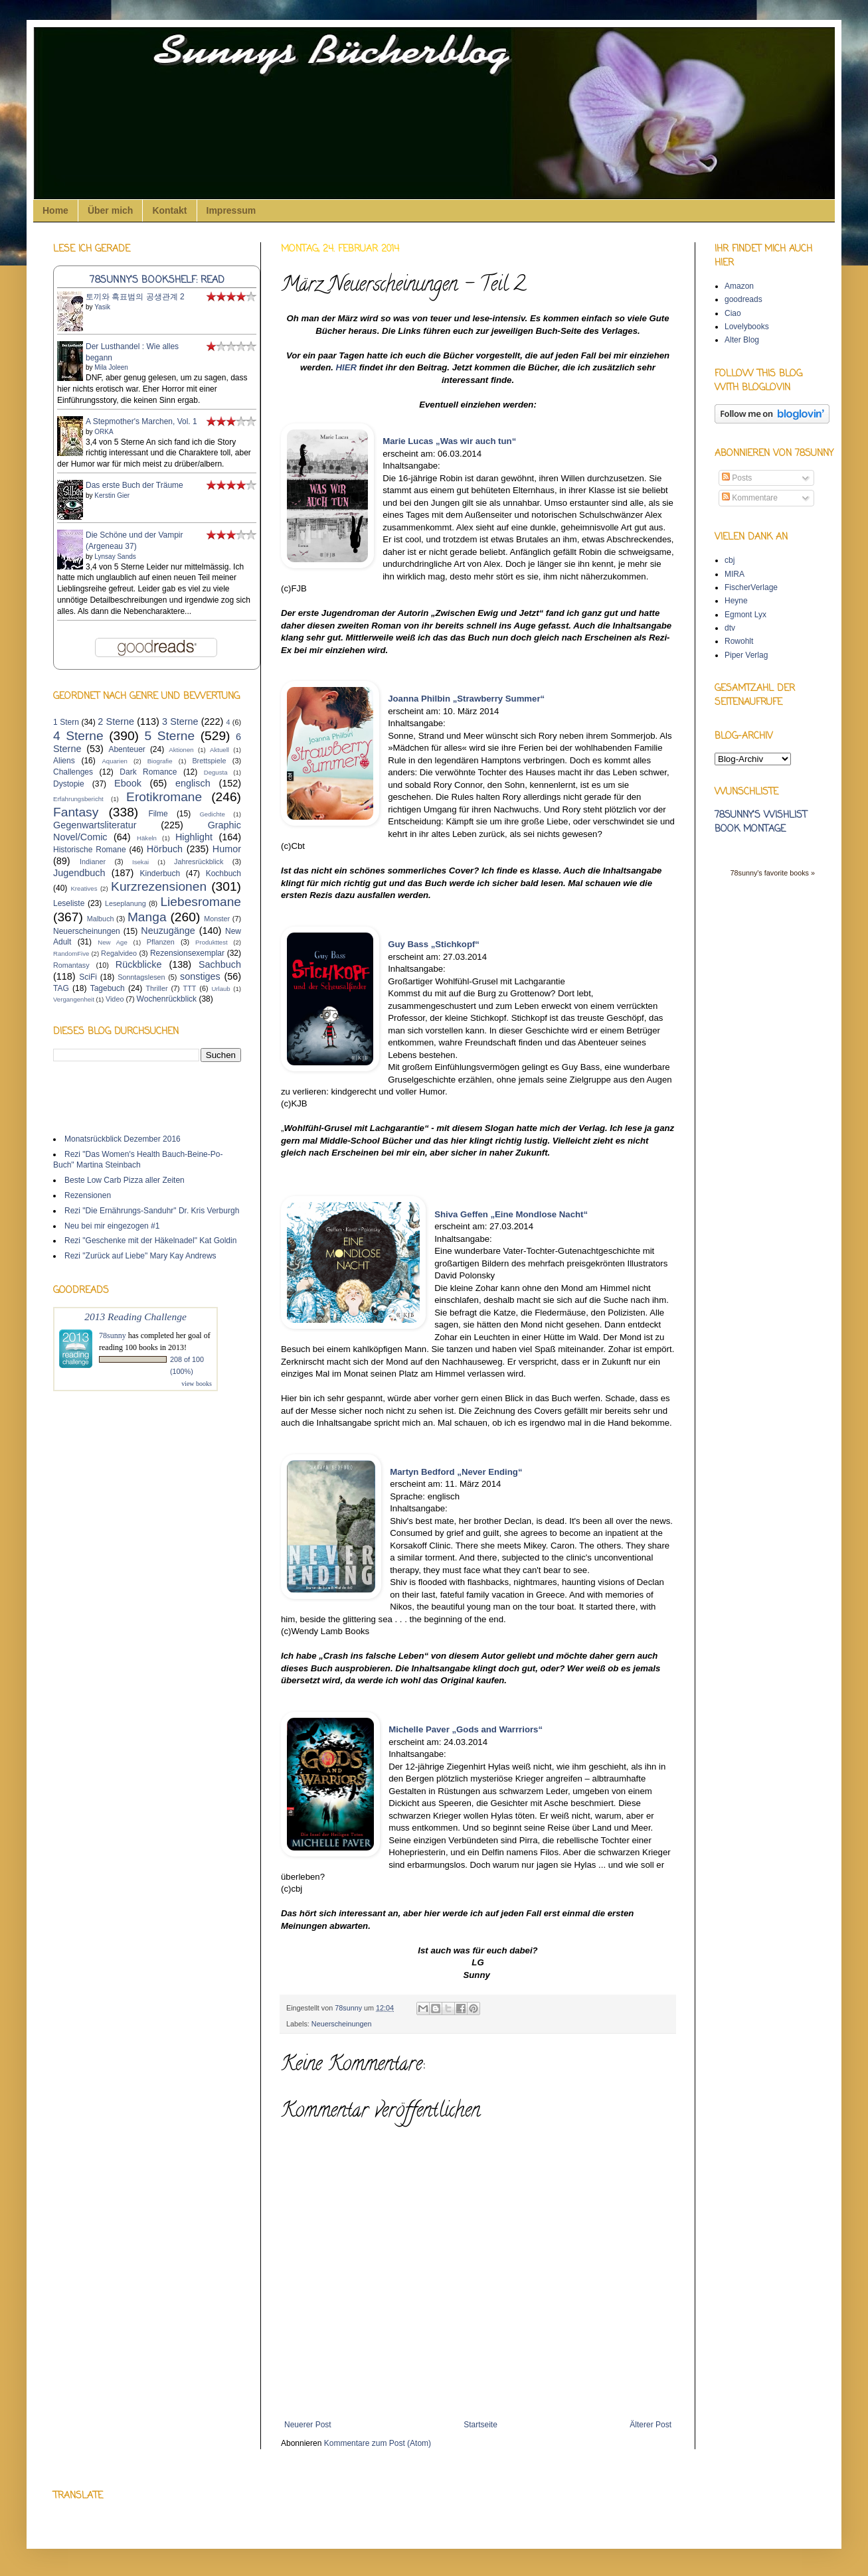  I want to click on TTT, so click(190, 988).